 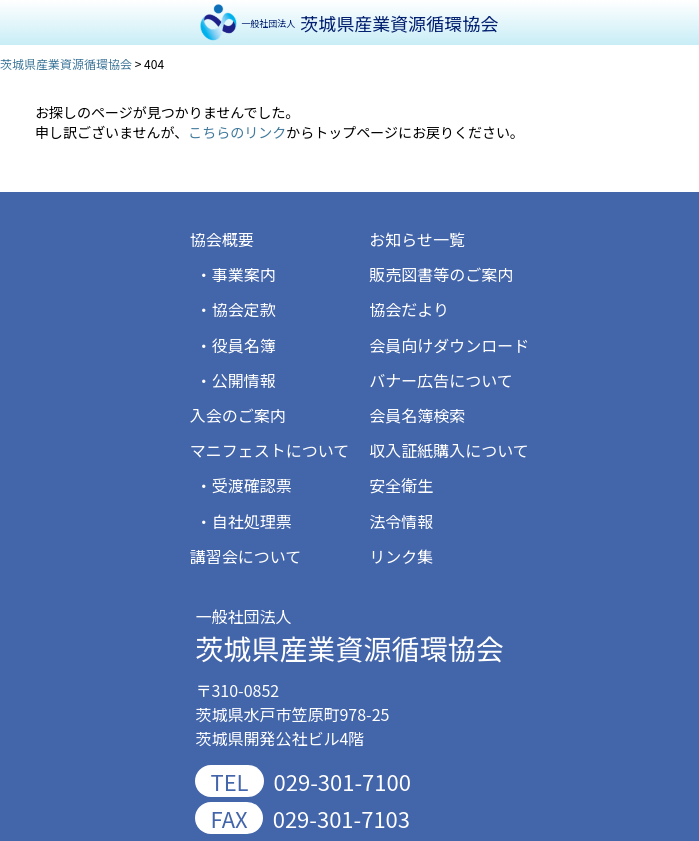 I want to click on 会員名簿検索, so click(x=417, y=415).